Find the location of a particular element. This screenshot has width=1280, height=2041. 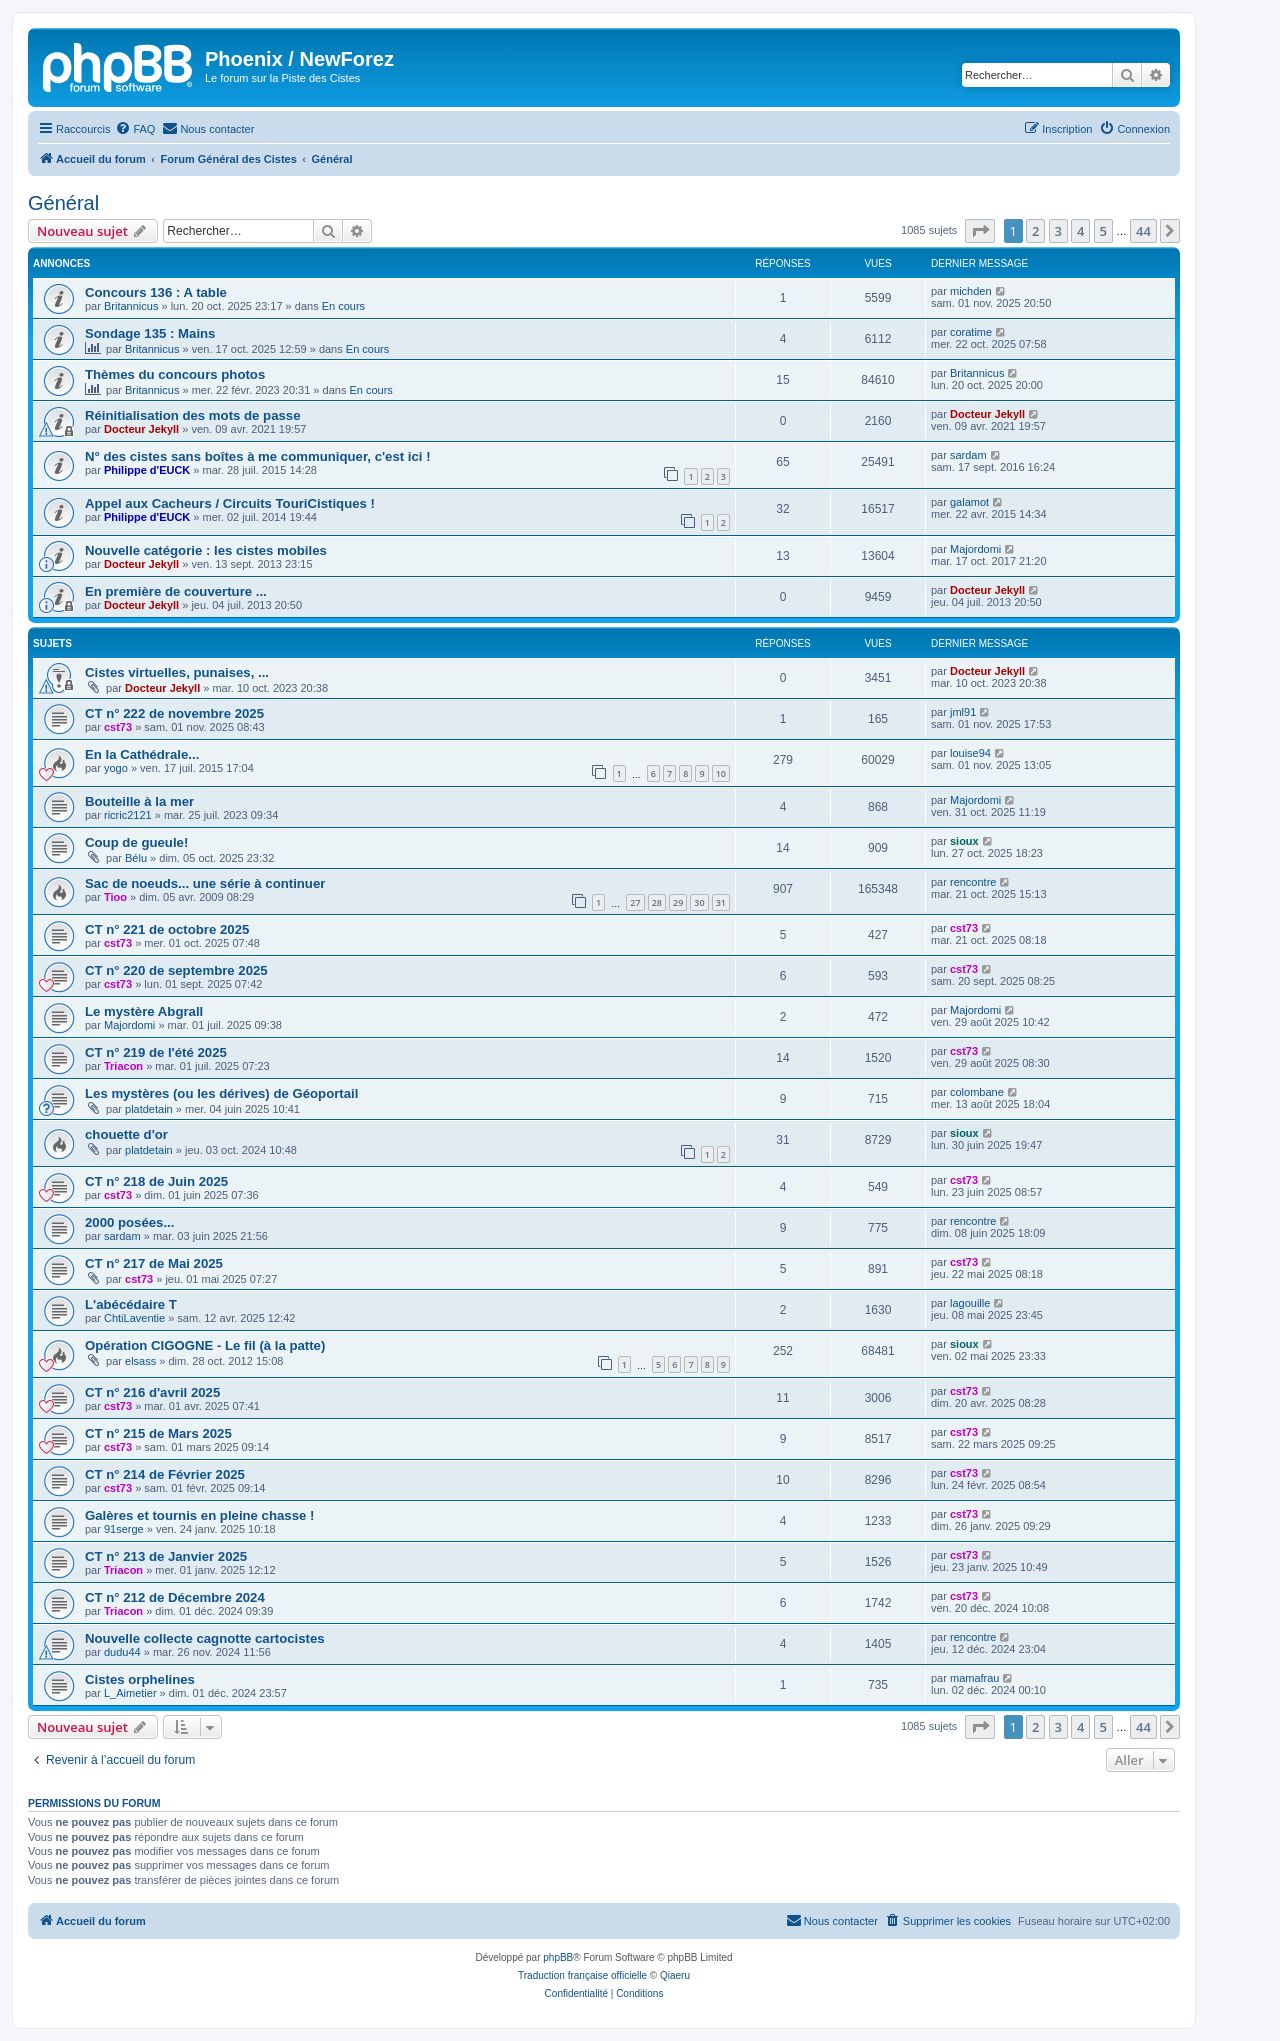

mamafrau is located at coordinates (975, 1678).